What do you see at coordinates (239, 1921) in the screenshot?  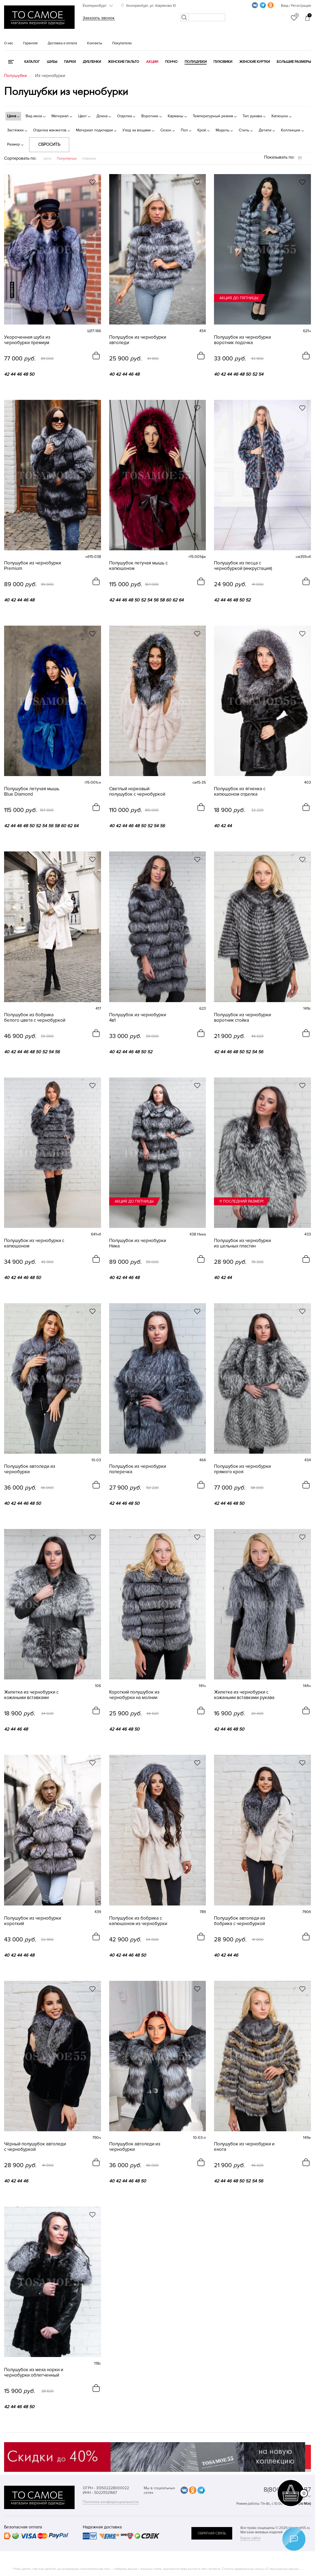 I see `Полушубок автоледи из бобрика с чернобуркой` at bounding box center [239, 1921].